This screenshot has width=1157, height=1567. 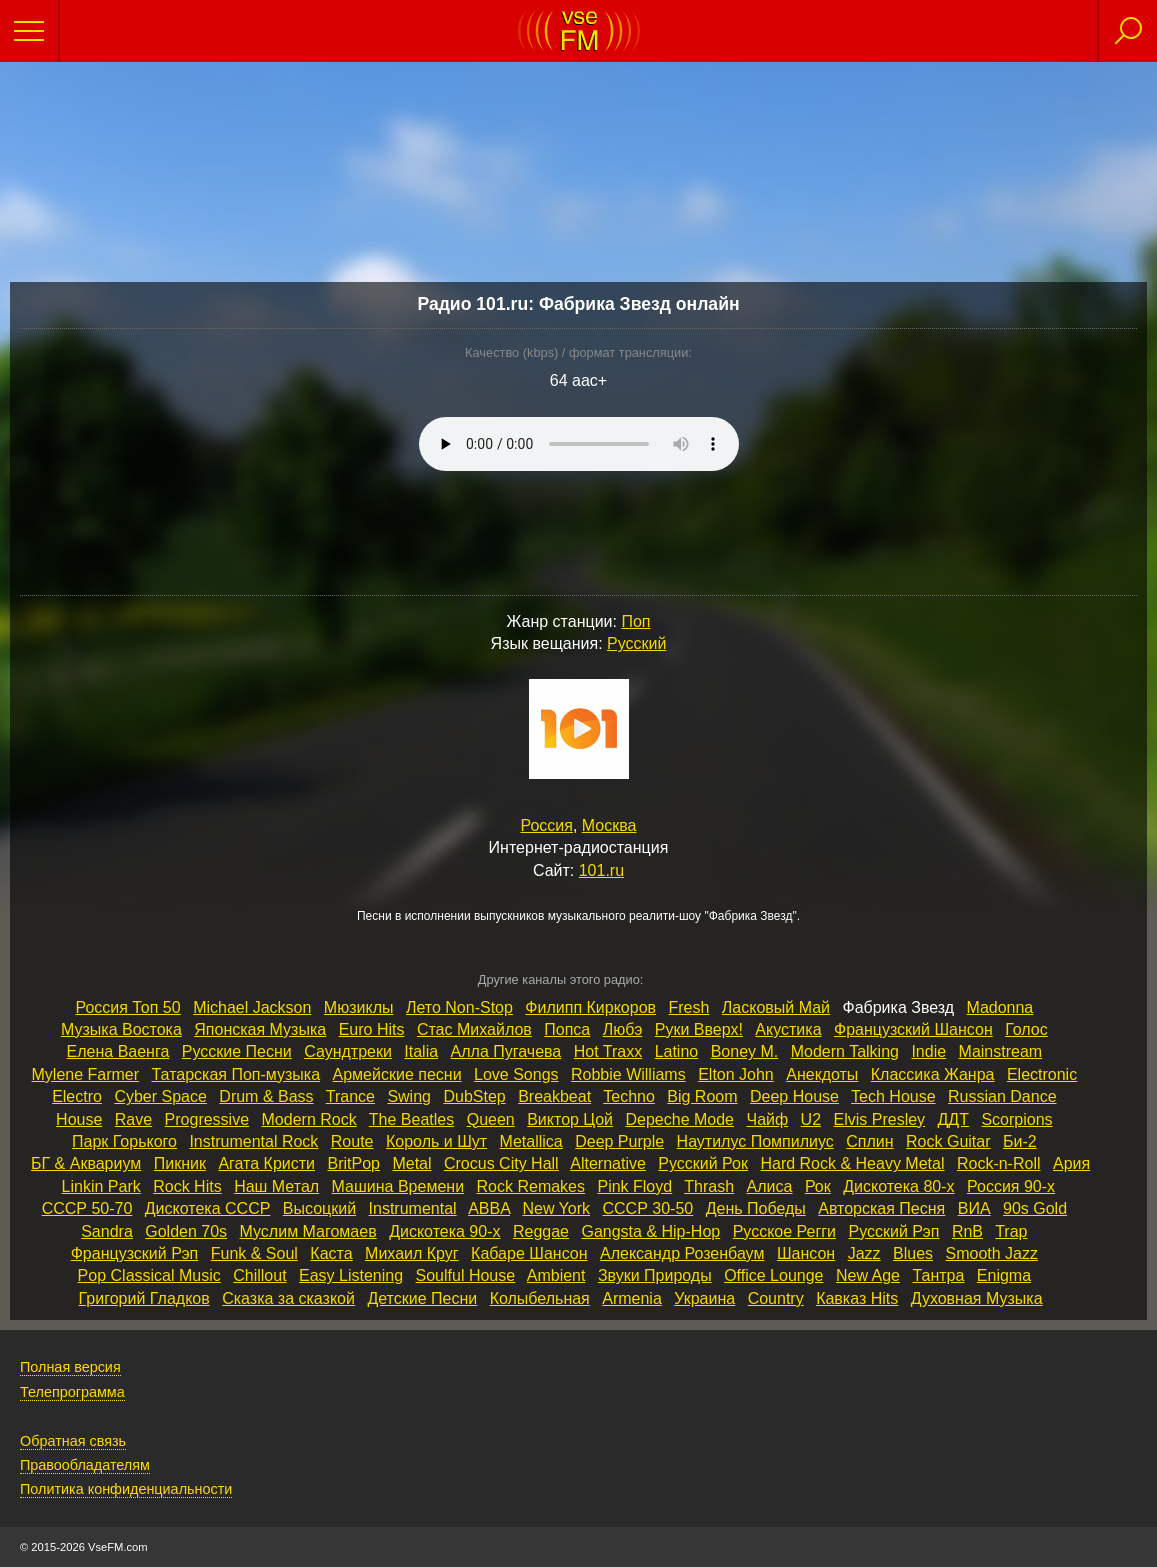 I want to click on RnB, so click(x=967, y=1231).